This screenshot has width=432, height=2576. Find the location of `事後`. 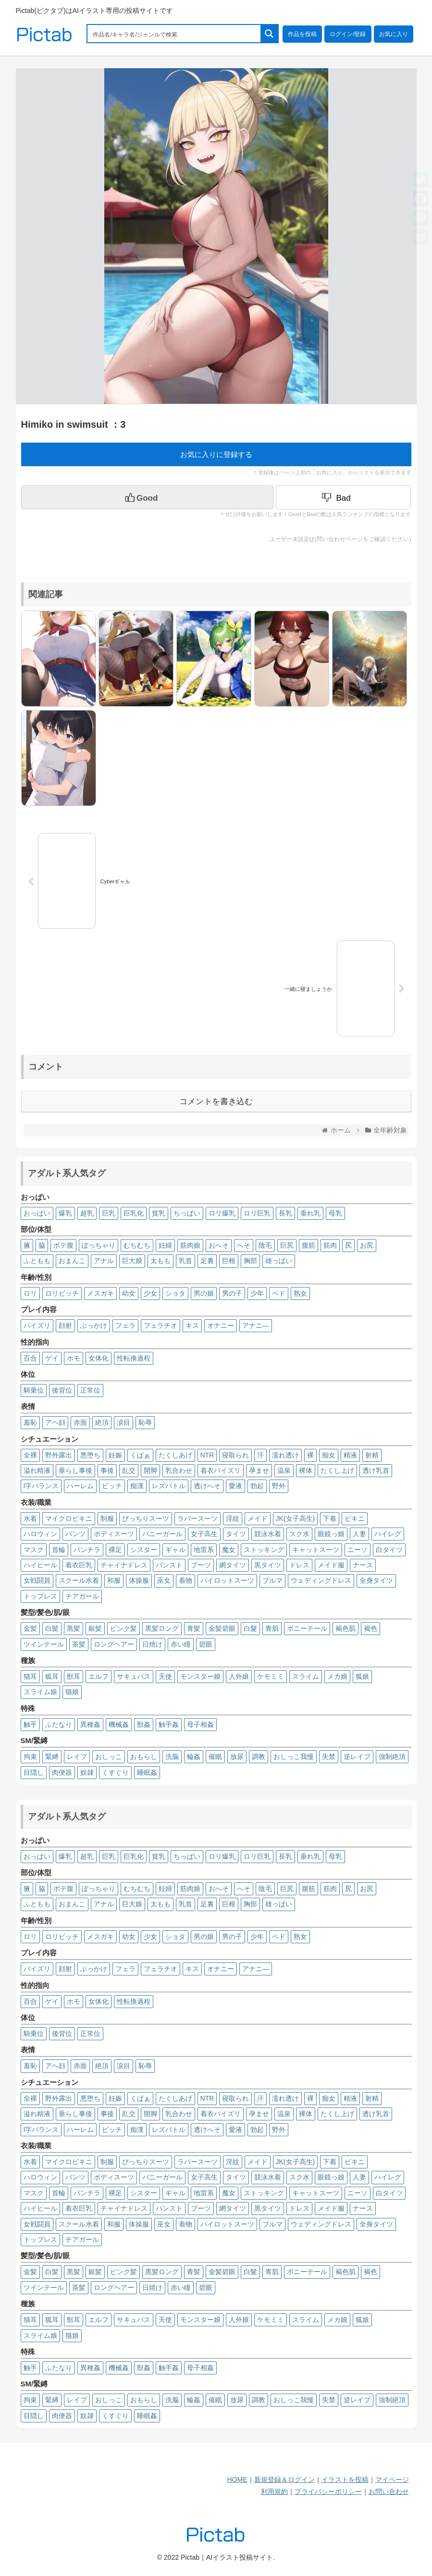

事後 is located at coordinates (107, 1470).